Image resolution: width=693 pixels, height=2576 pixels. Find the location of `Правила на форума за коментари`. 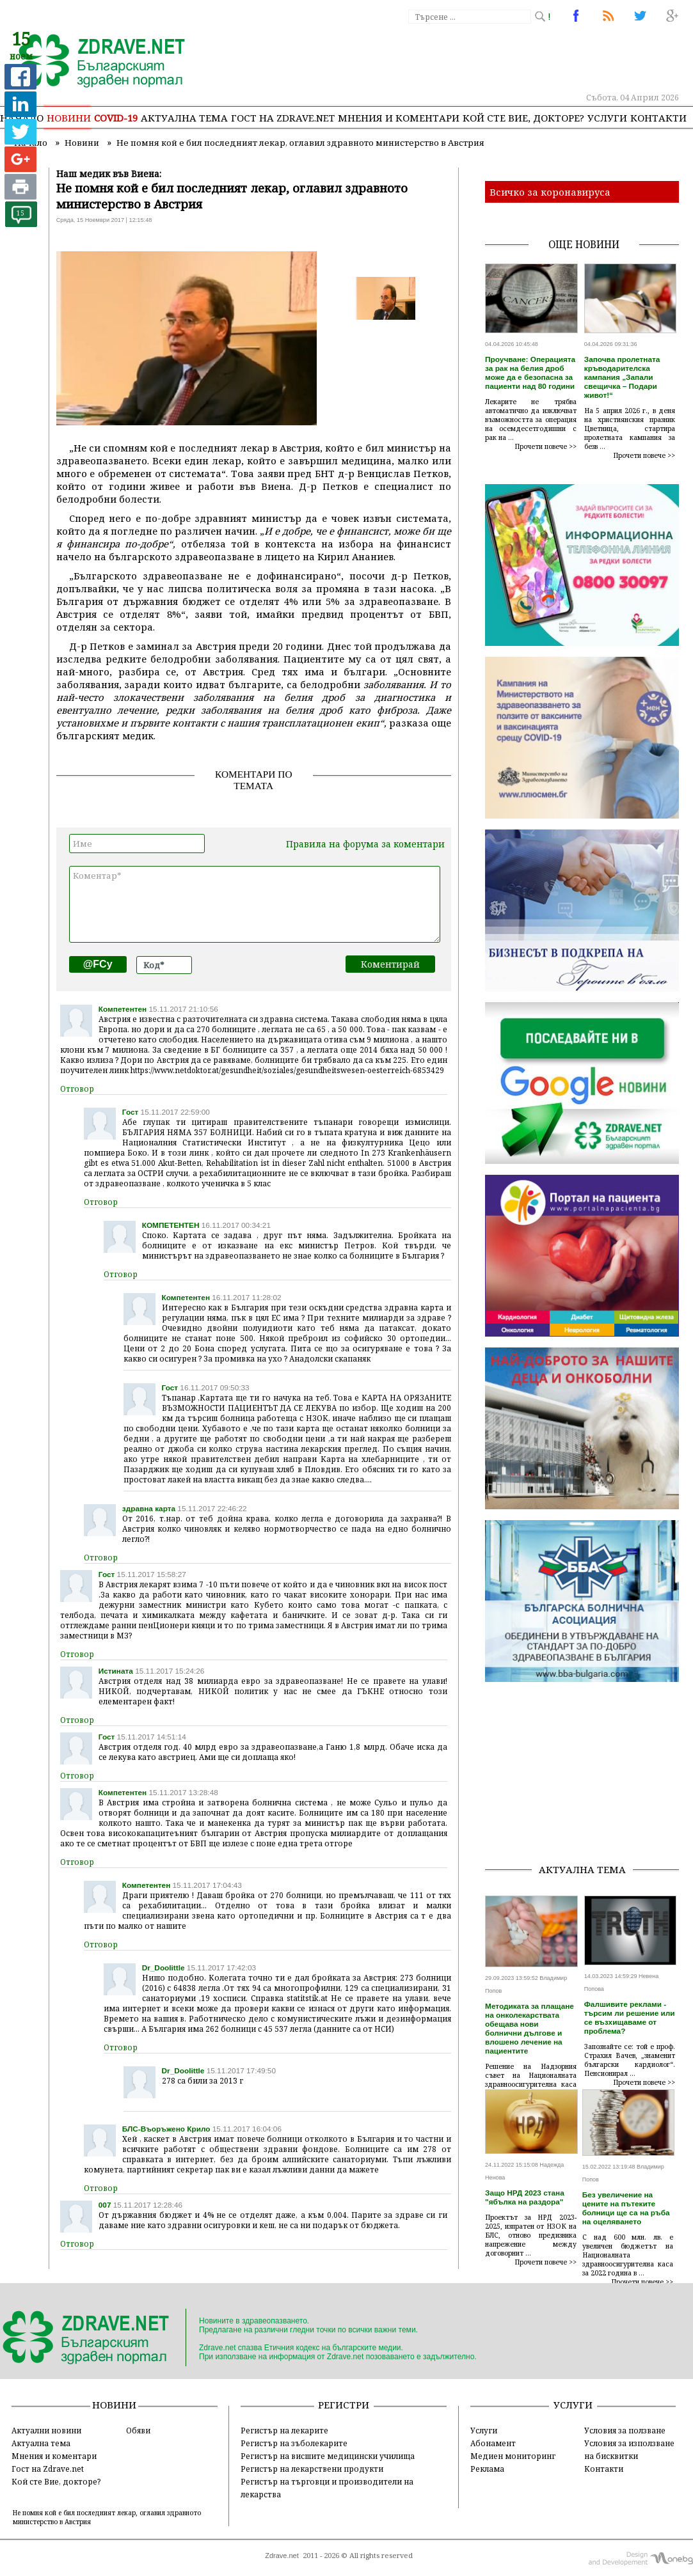

Правила на форума за коментари is located at coordinates (365, 844).